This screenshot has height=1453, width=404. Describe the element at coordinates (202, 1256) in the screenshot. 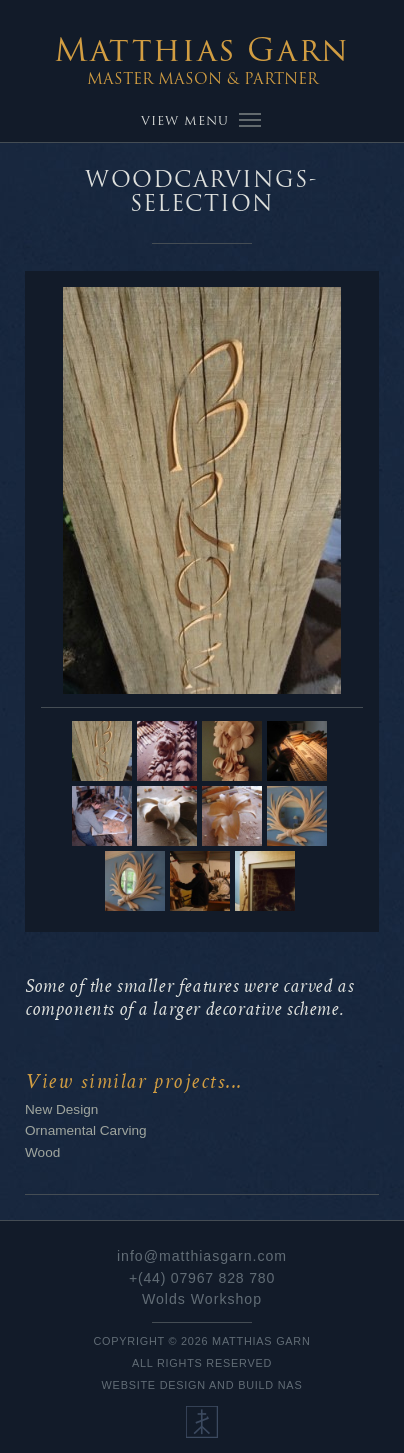

I see `info@matthiasgarn.com` at that location.